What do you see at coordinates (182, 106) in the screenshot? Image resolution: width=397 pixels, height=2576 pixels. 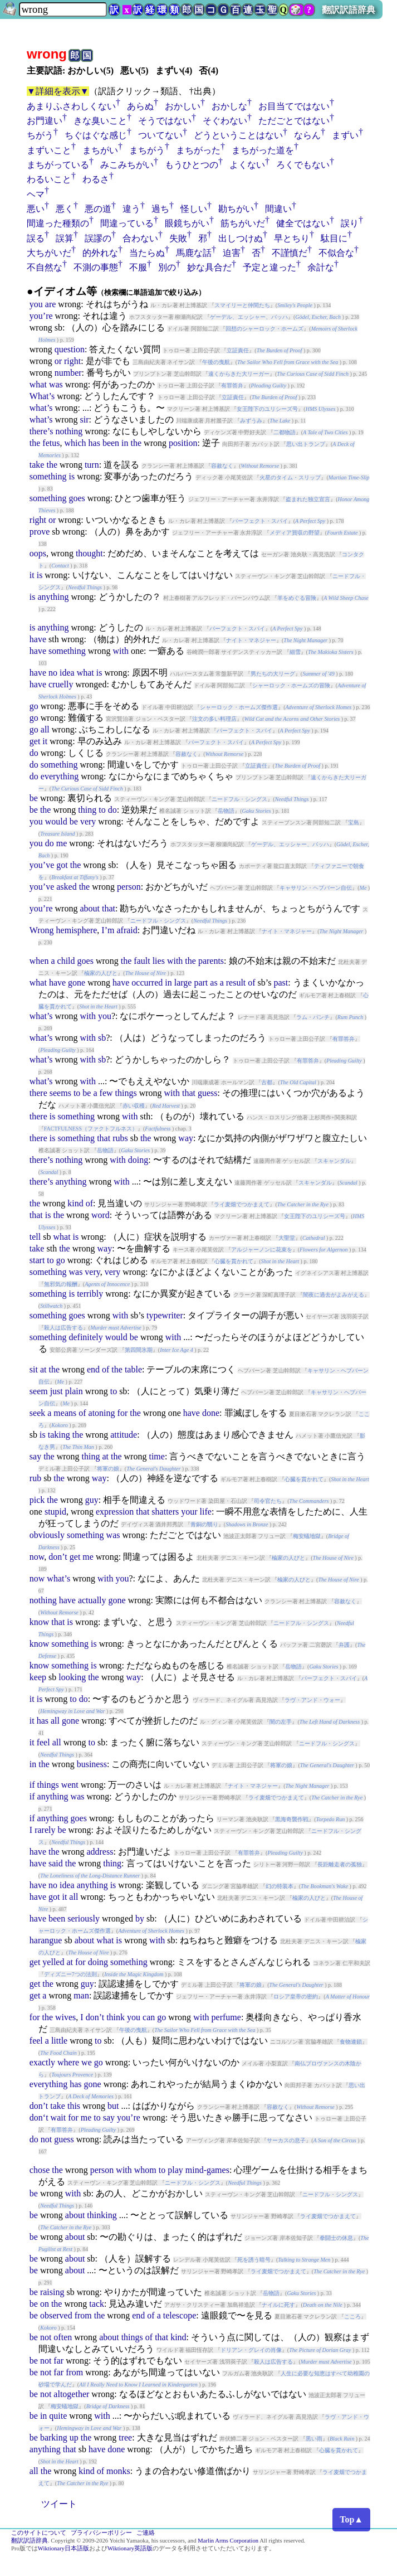 I see `おかしい` at bounding box center [182, 106].